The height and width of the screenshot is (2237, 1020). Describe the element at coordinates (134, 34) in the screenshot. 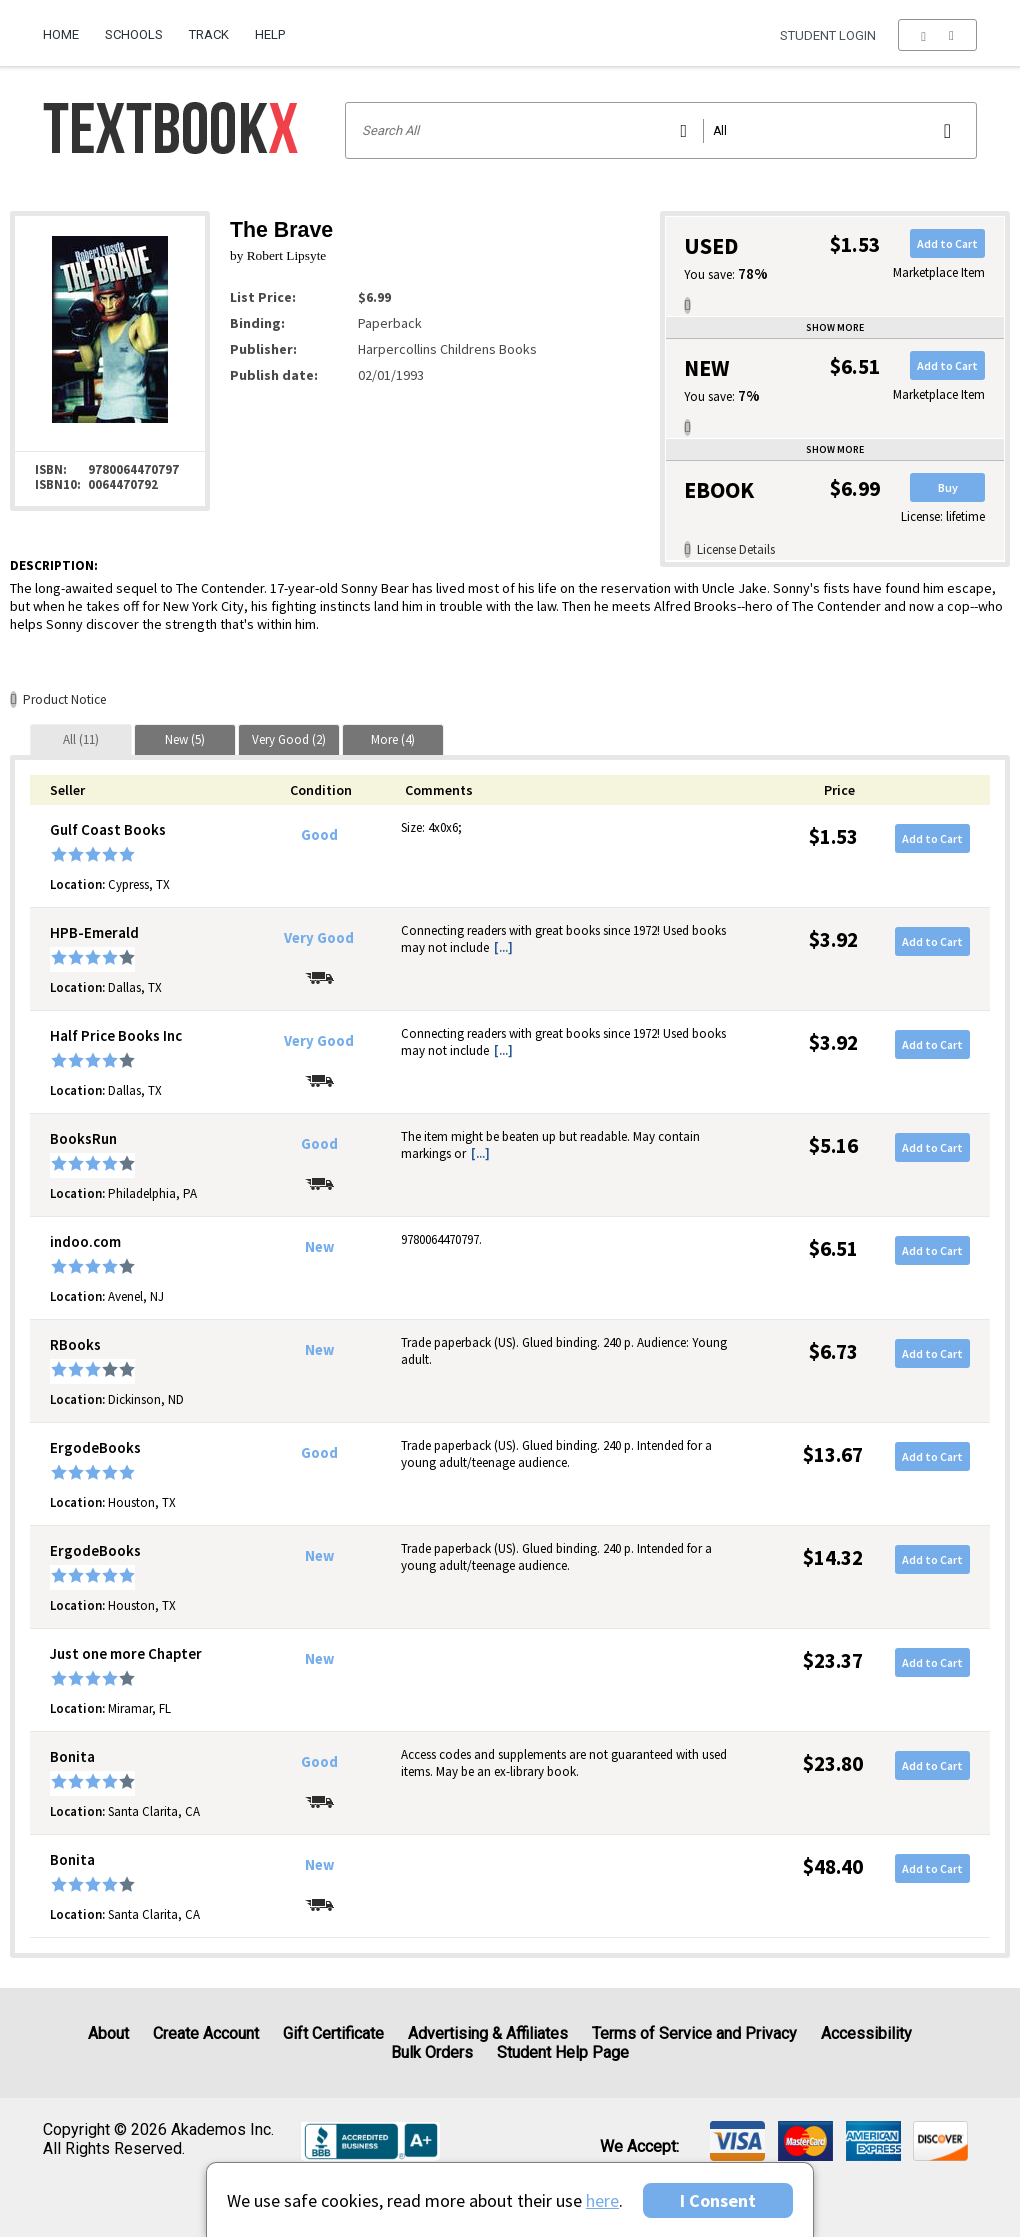

I see `Schools` at that location.